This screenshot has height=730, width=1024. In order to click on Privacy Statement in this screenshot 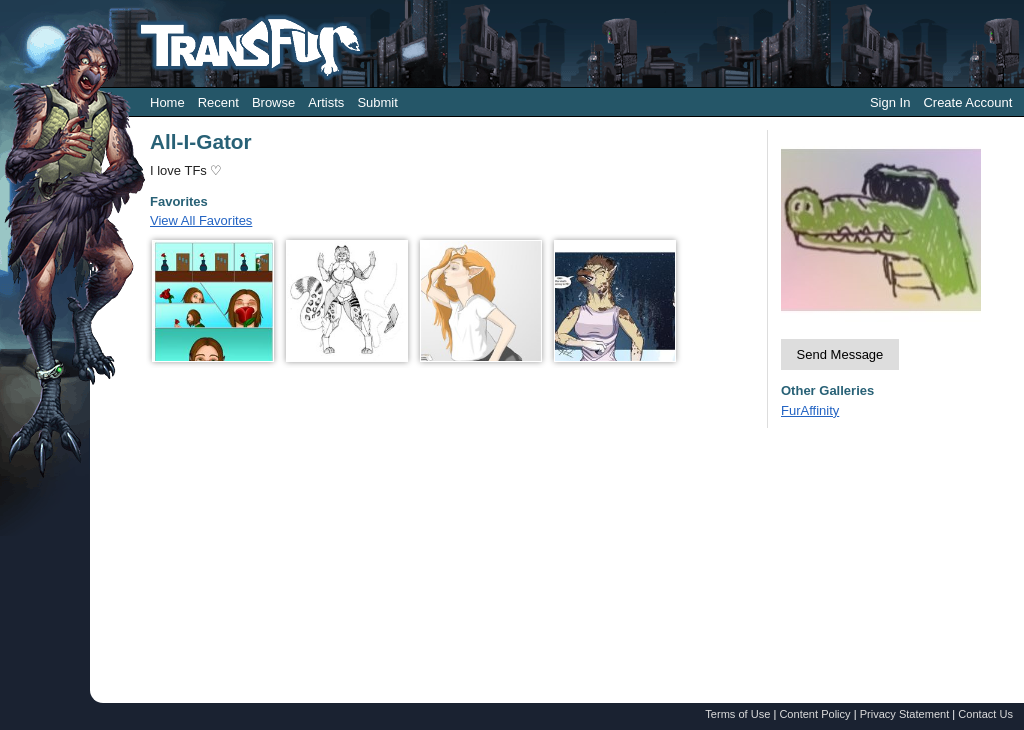, I will do `click(905, 714)`.